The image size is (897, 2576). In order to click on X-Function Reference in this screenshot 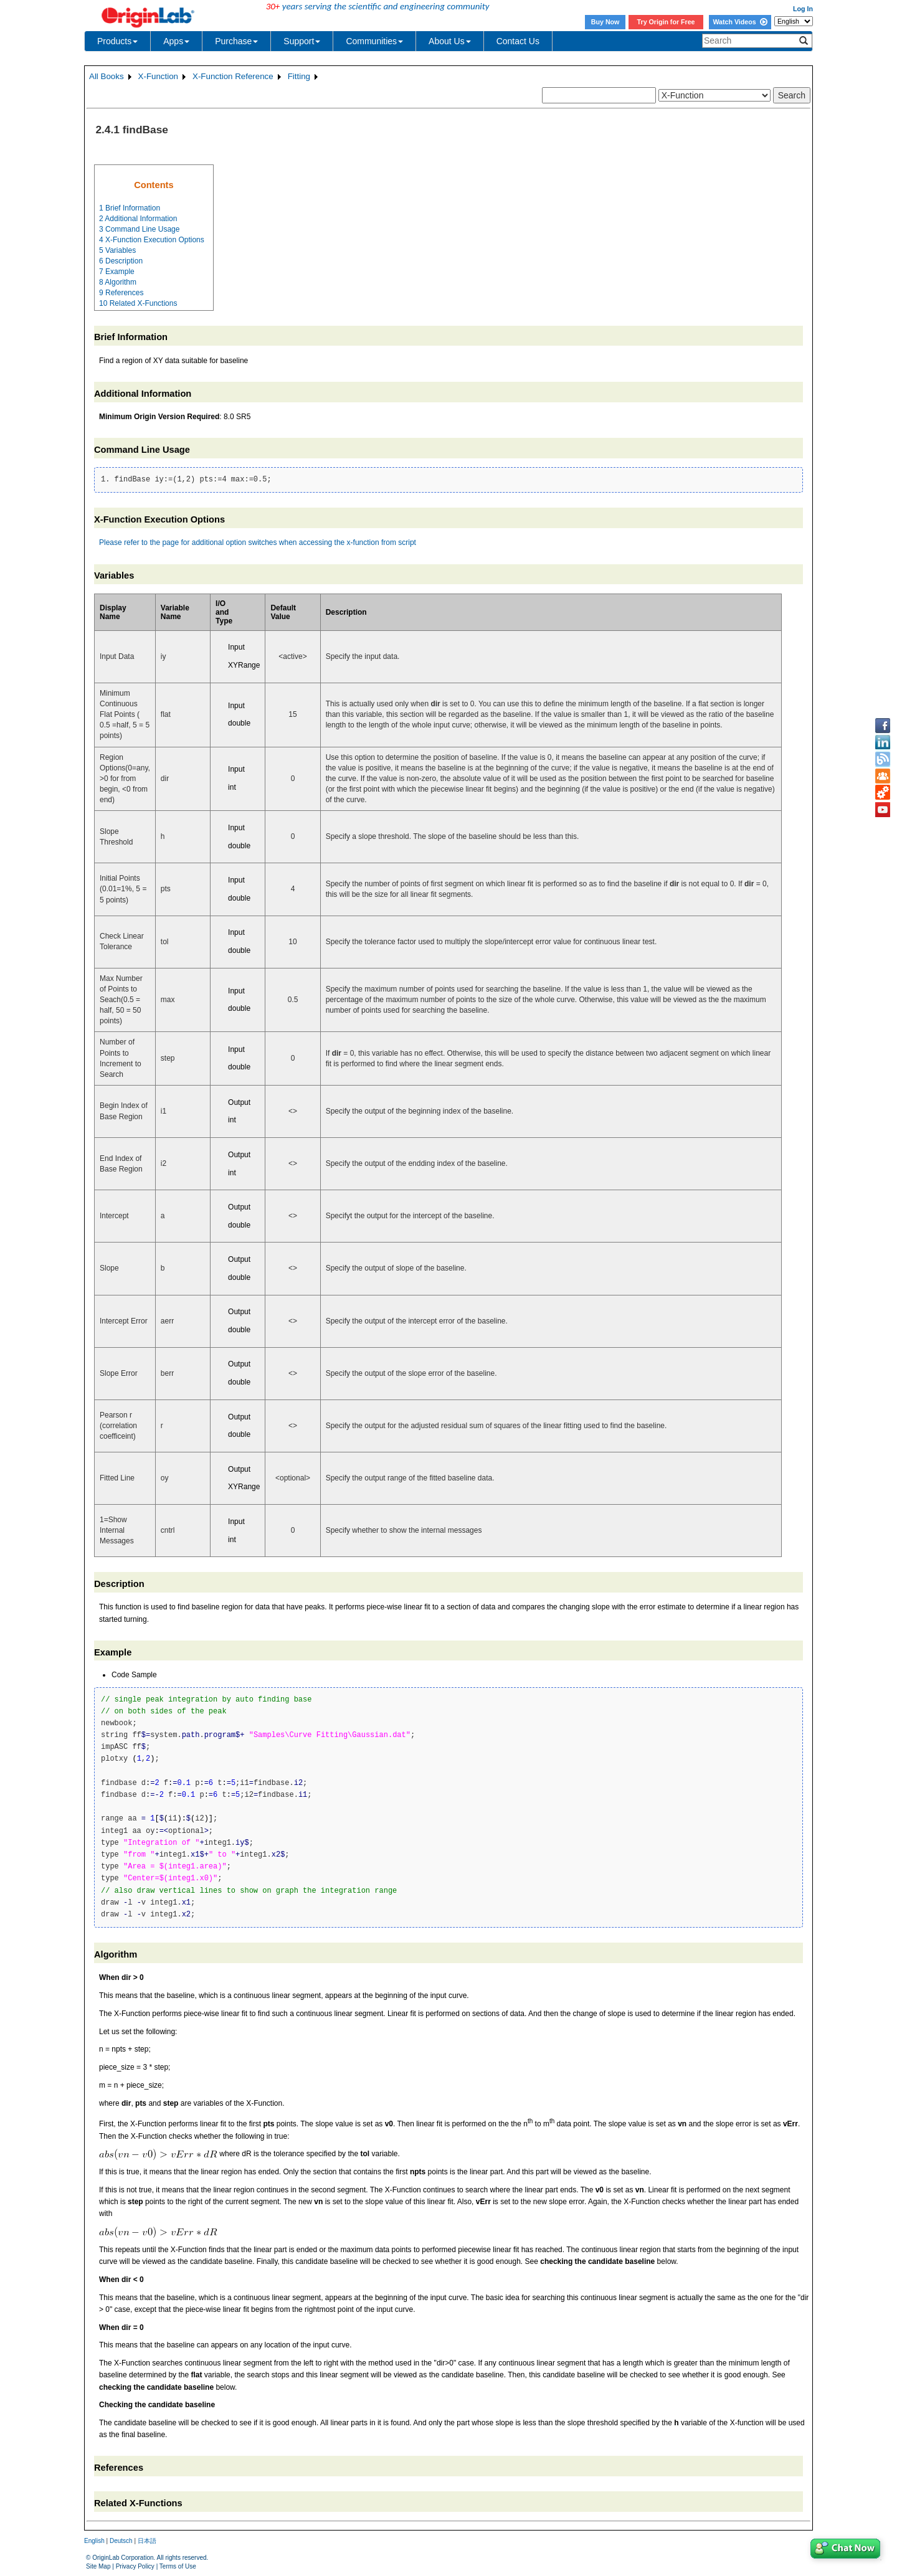, I will do `click(232, 76)`.